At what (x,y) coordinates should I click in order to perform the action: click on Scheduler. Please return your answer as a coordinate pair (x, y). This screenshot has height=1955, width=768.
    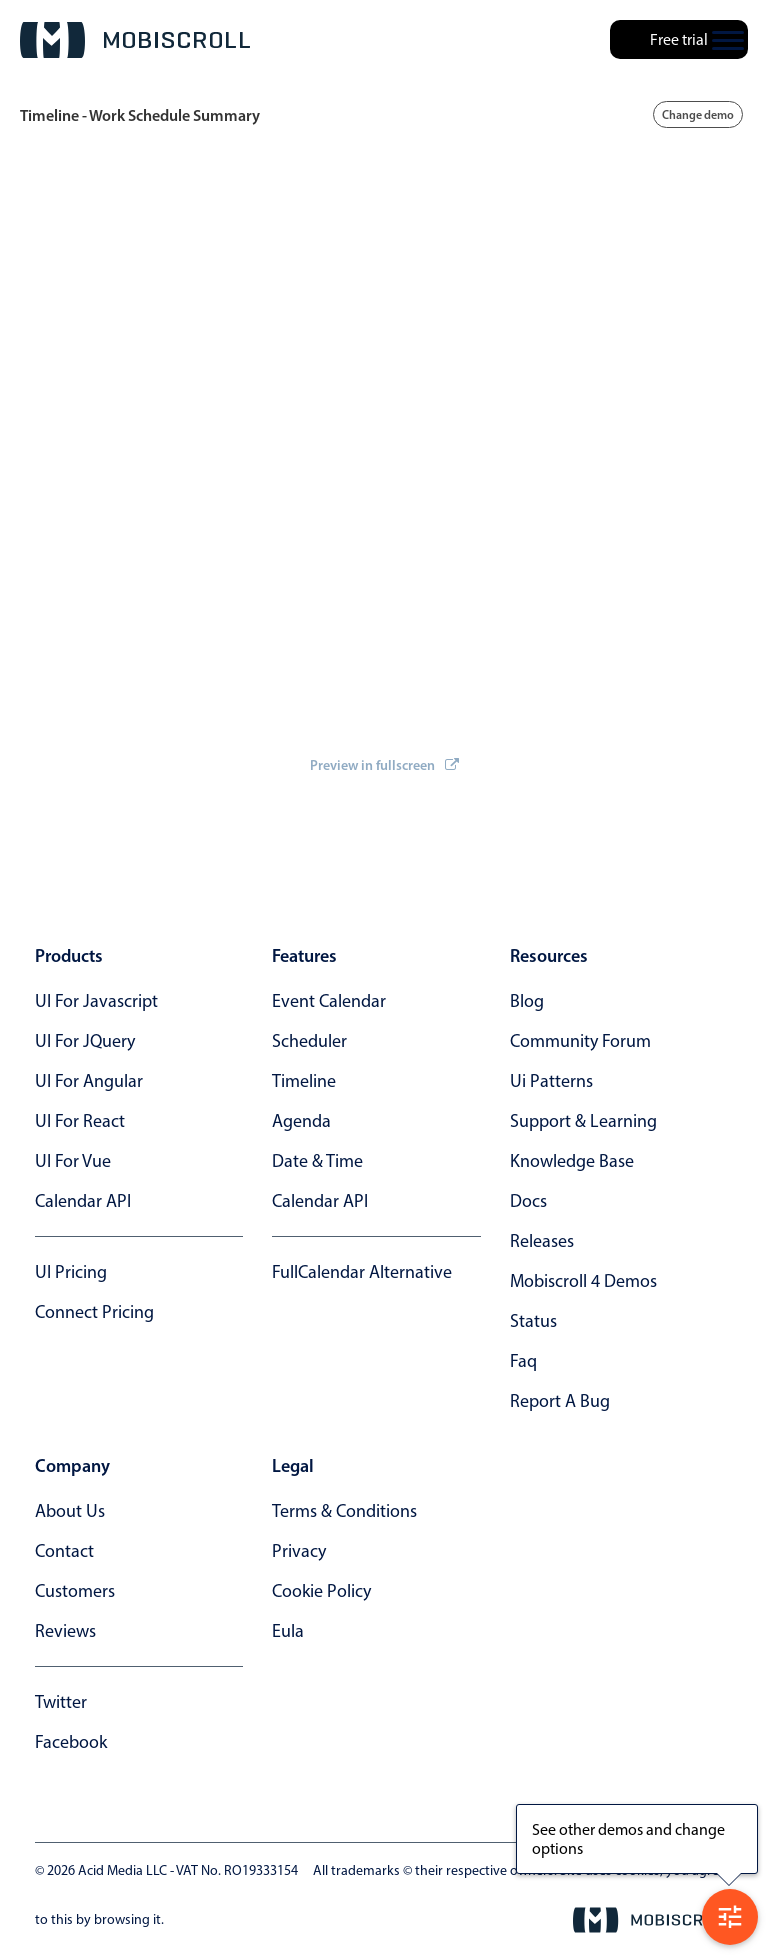
    Looking at the image, I should click on (309, 1041).